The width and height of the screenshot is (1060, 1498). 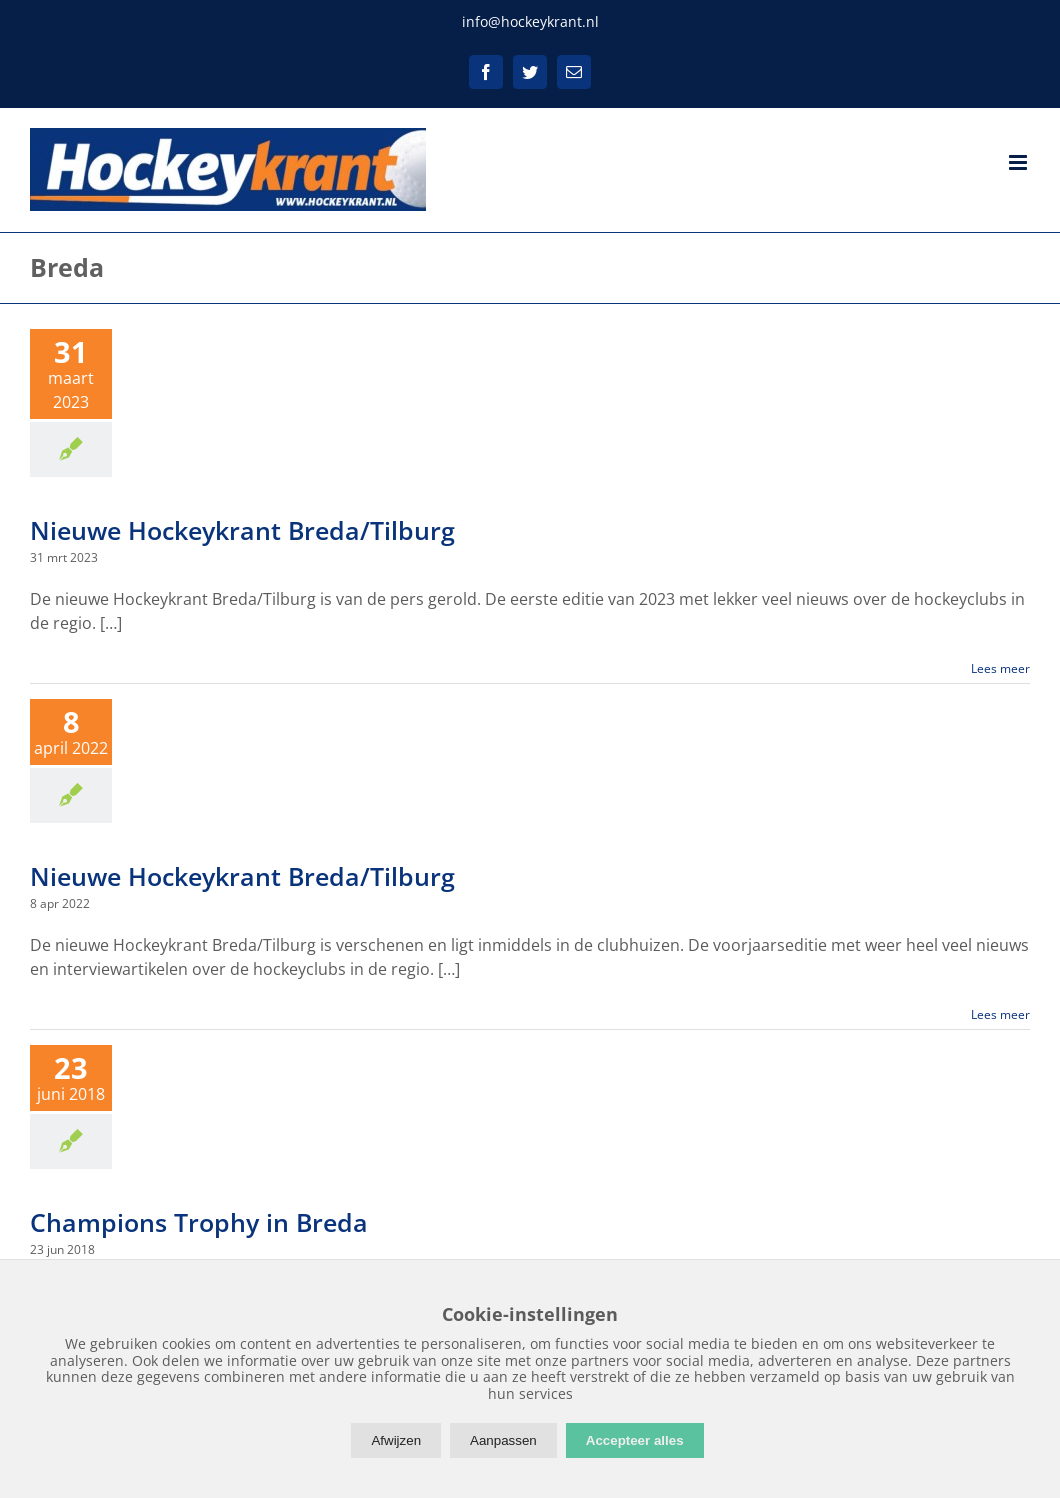 I want to click on Champions Trophy in Breda, so click(x=199, y=1222).